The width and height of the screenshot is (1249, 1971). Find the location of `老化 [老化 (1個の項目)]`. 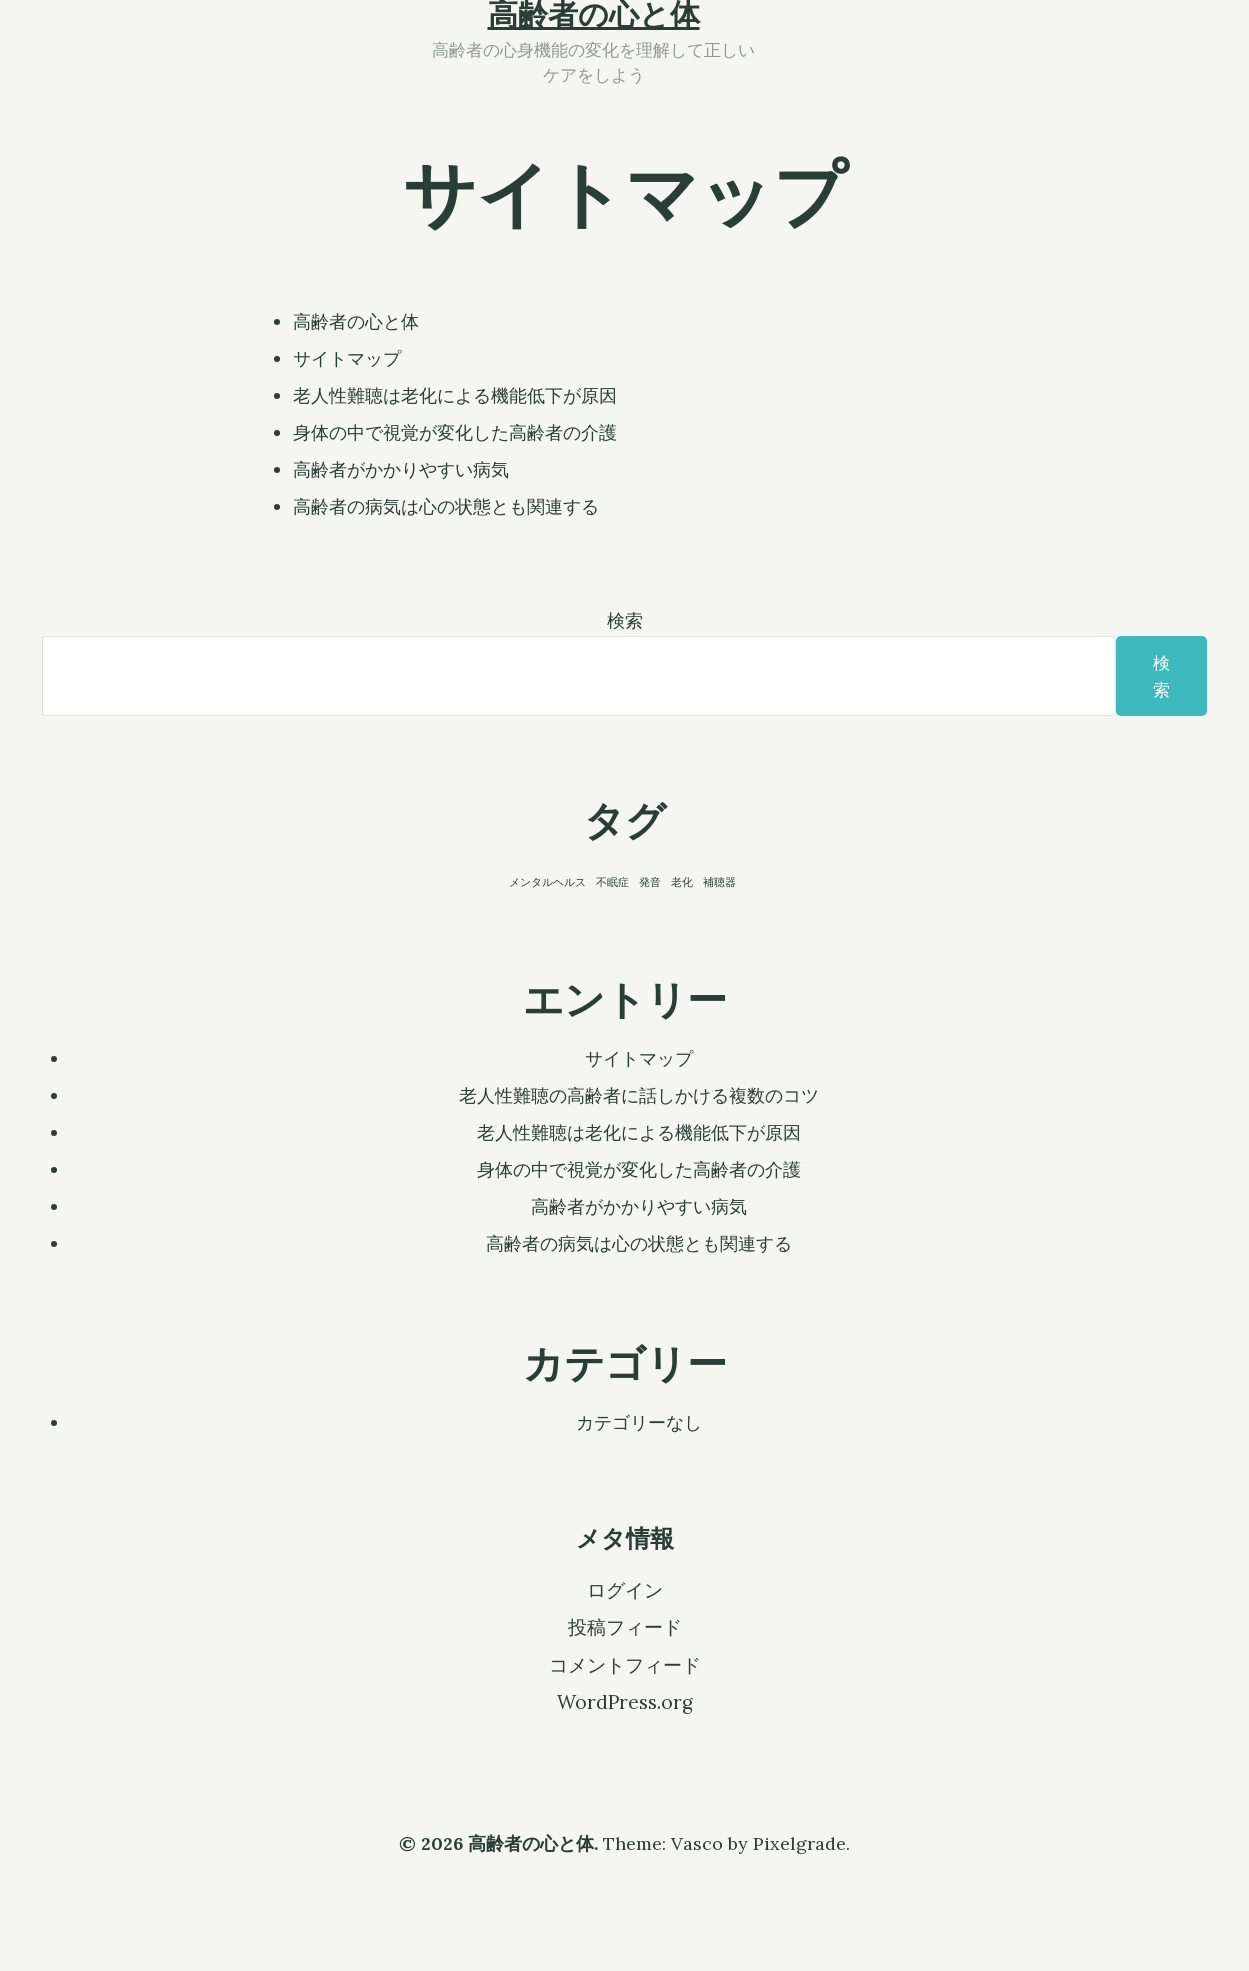

老化 [老化 (1個の項目)] is located at coordinates (682, 882).